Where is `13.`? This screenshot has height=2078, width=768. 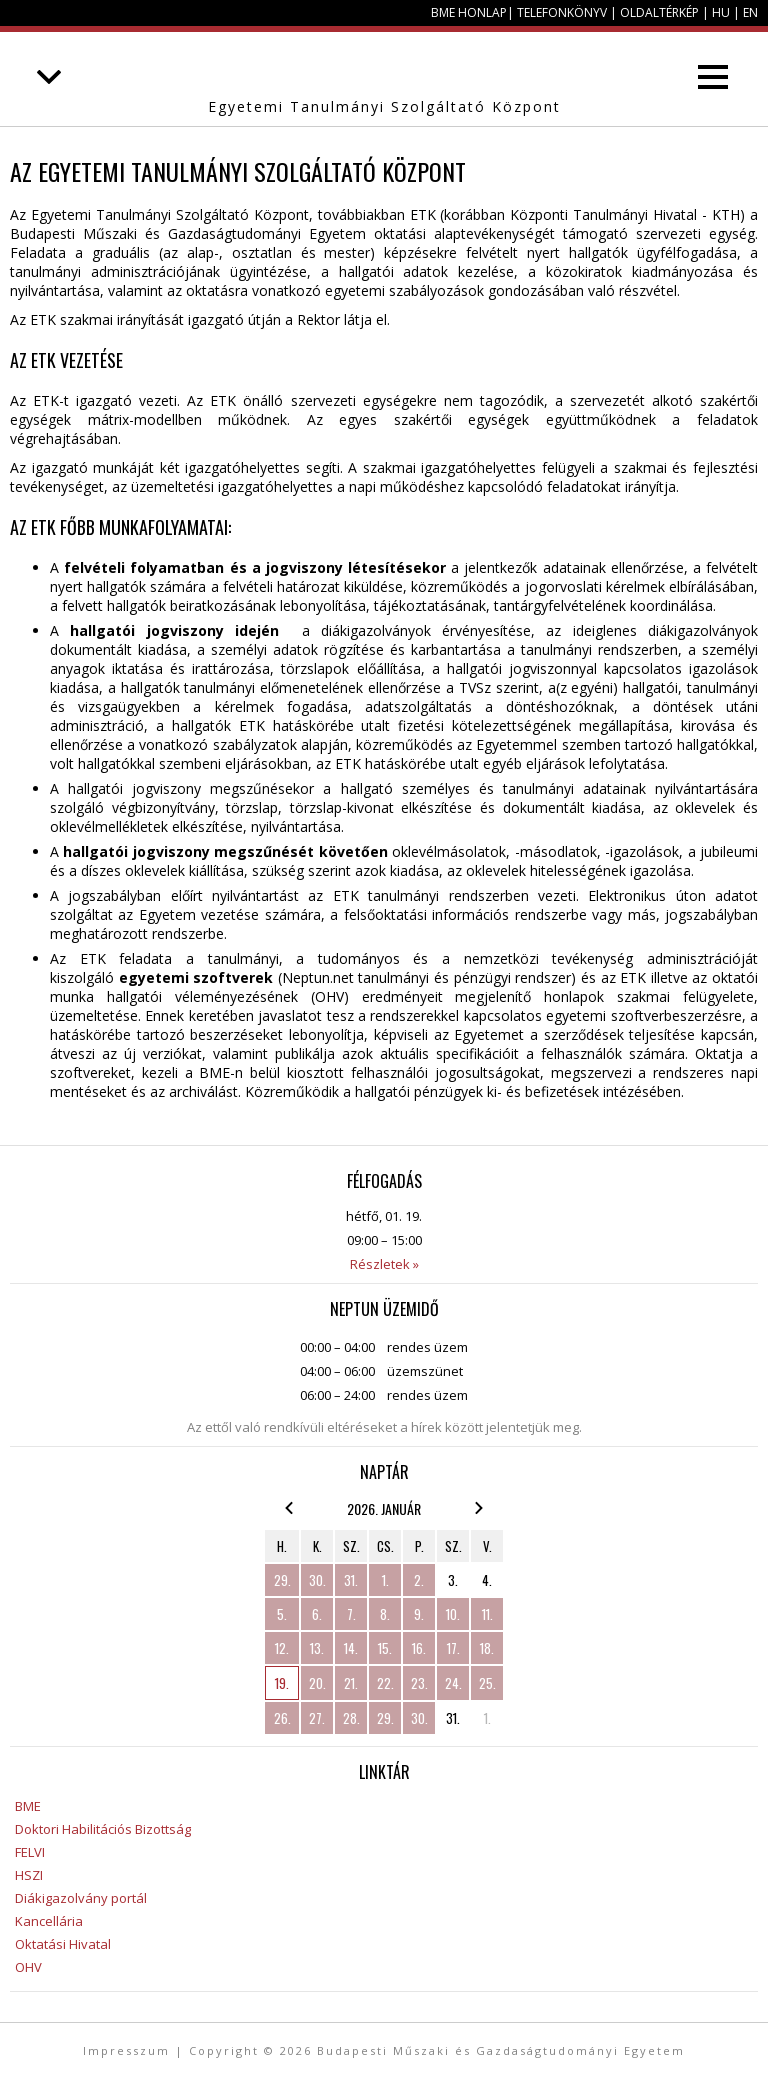
13. is located at coordinates (317, 1648).